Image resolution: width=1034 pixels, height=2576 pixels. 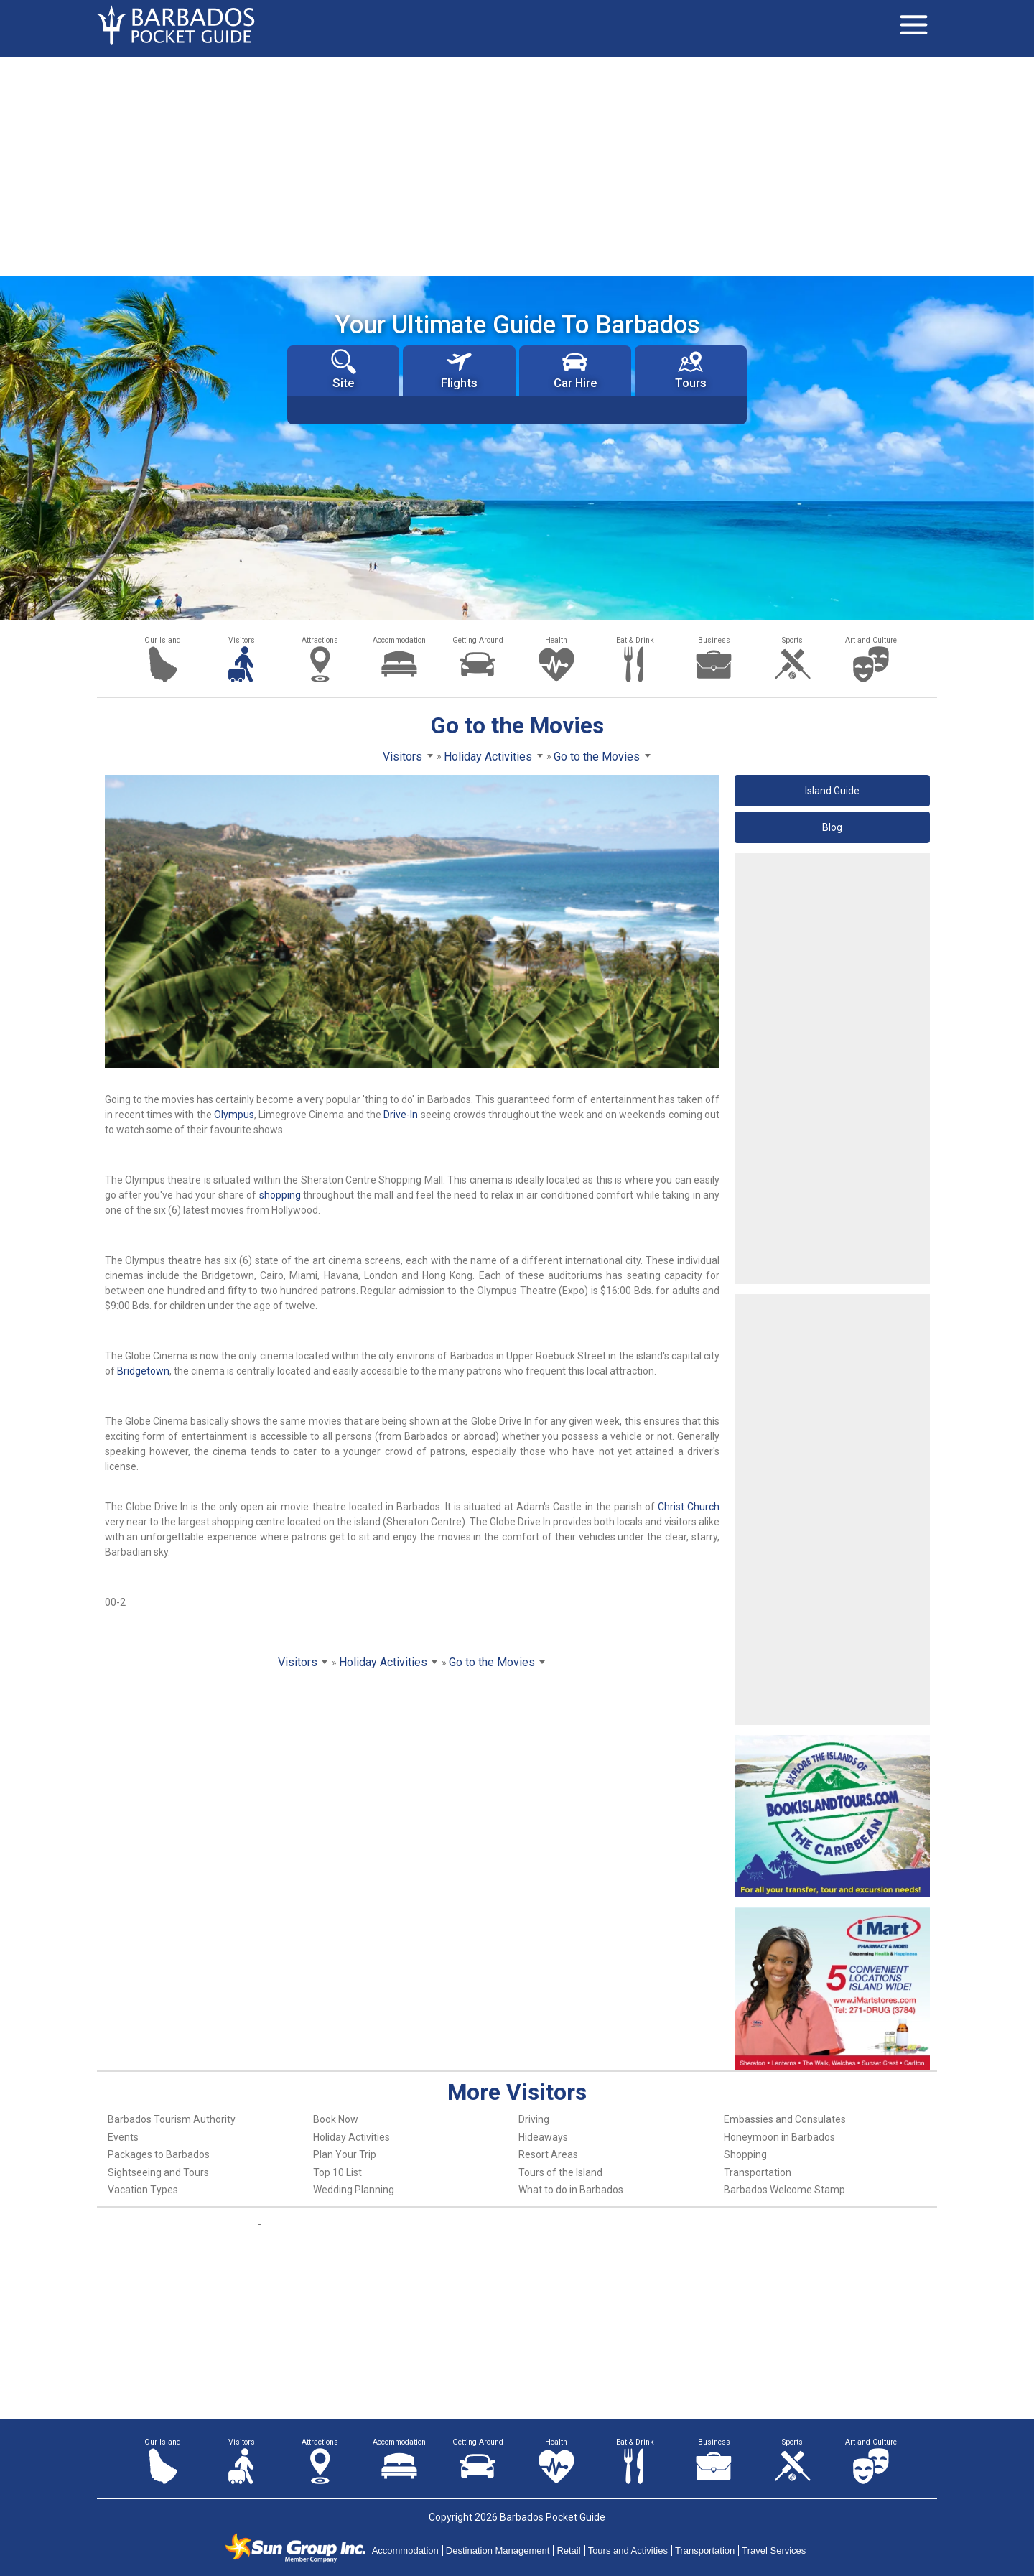 I want to click on Art and Culture, so click(x=871, y=640).